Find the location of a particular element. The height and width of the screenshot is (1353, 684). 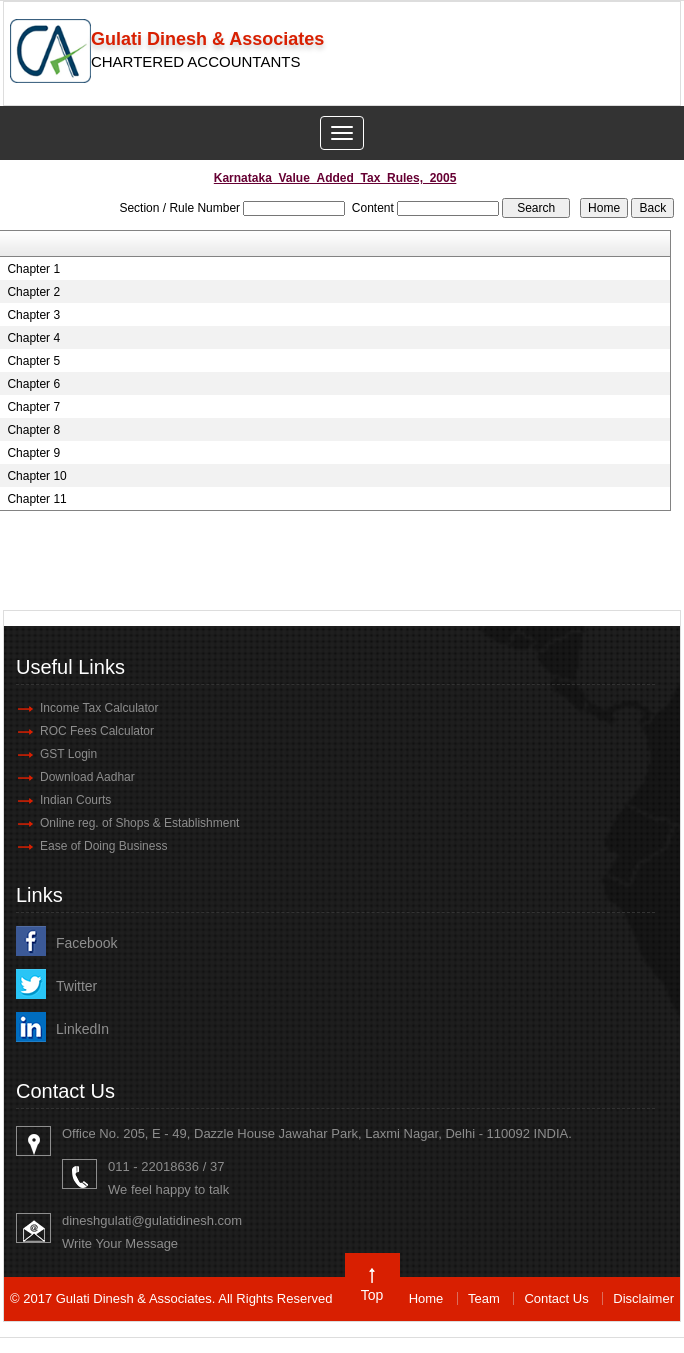

Chapter 9 is located at coordinates (33, 453).